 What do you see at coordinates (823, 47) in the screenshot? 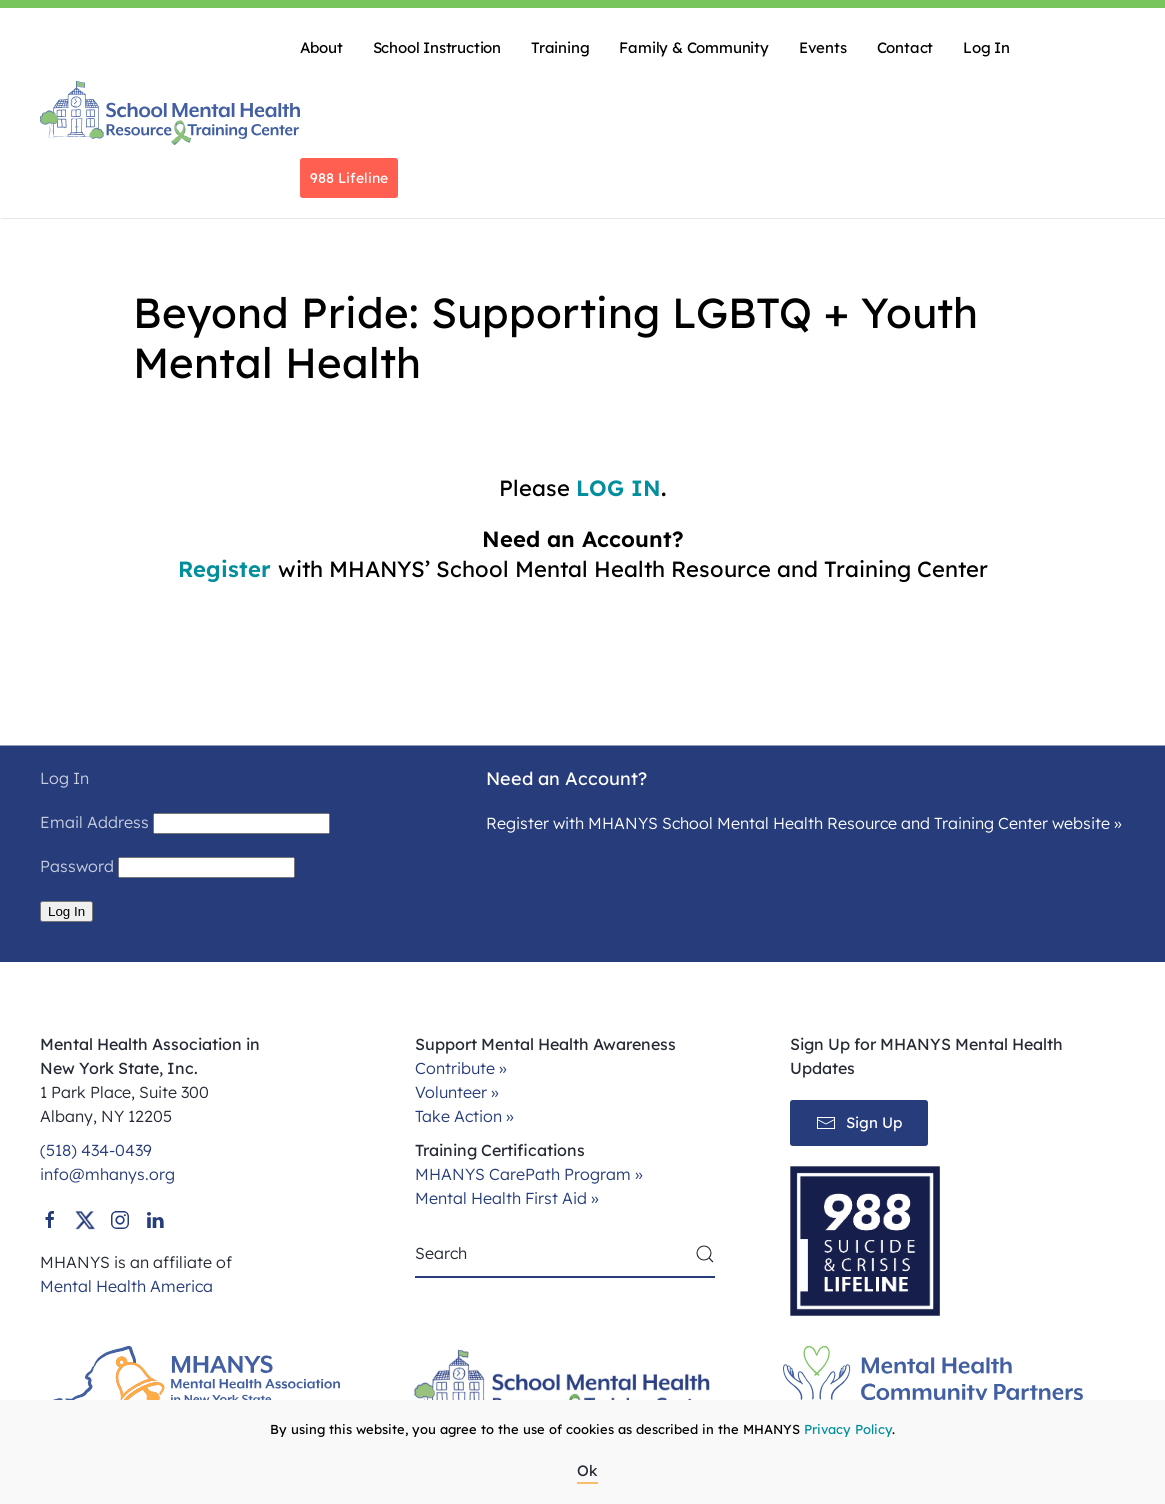
I see `Events` at bounding box center [823, 47].